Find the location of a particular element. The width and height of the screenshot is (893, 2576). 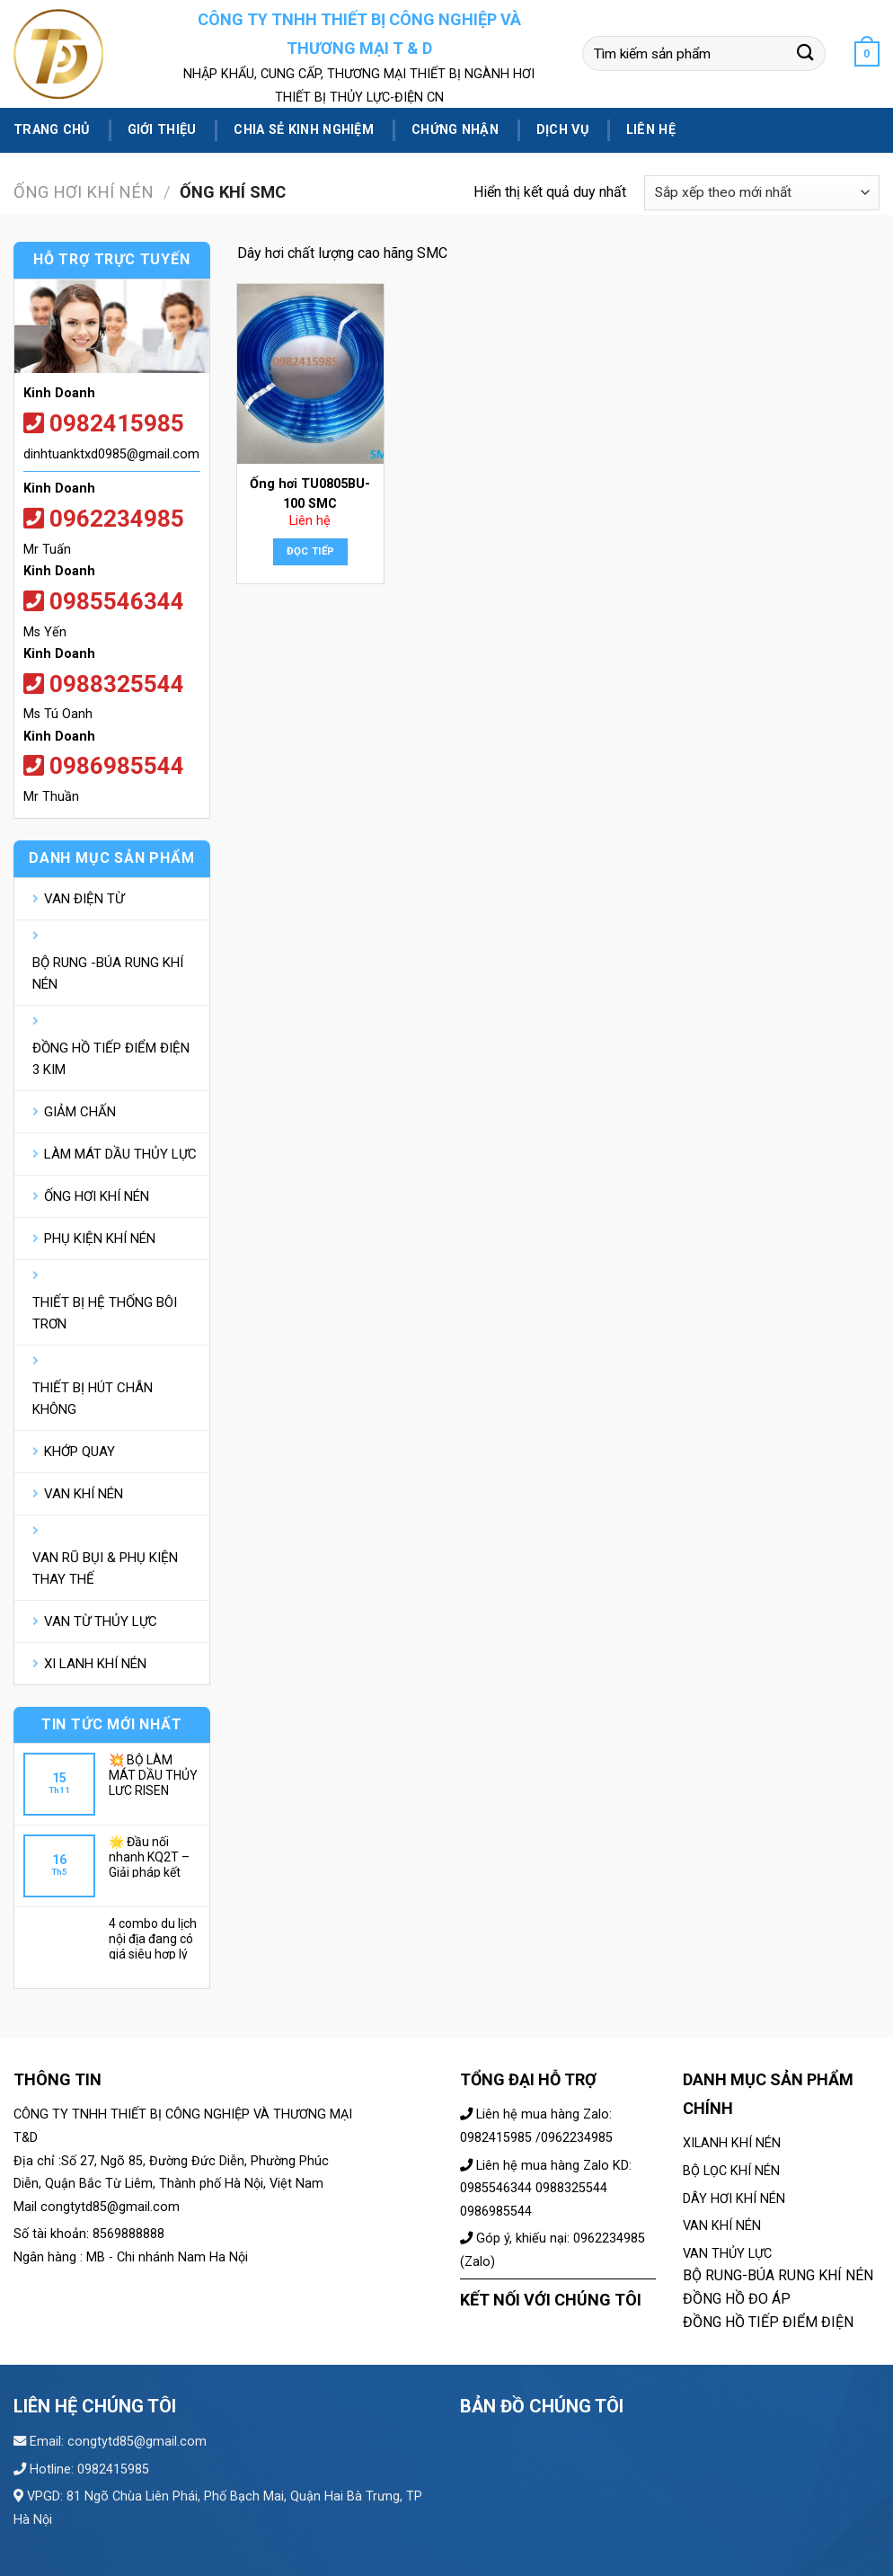

GIẢM CHẤN is located at coordinates (80, 1112).